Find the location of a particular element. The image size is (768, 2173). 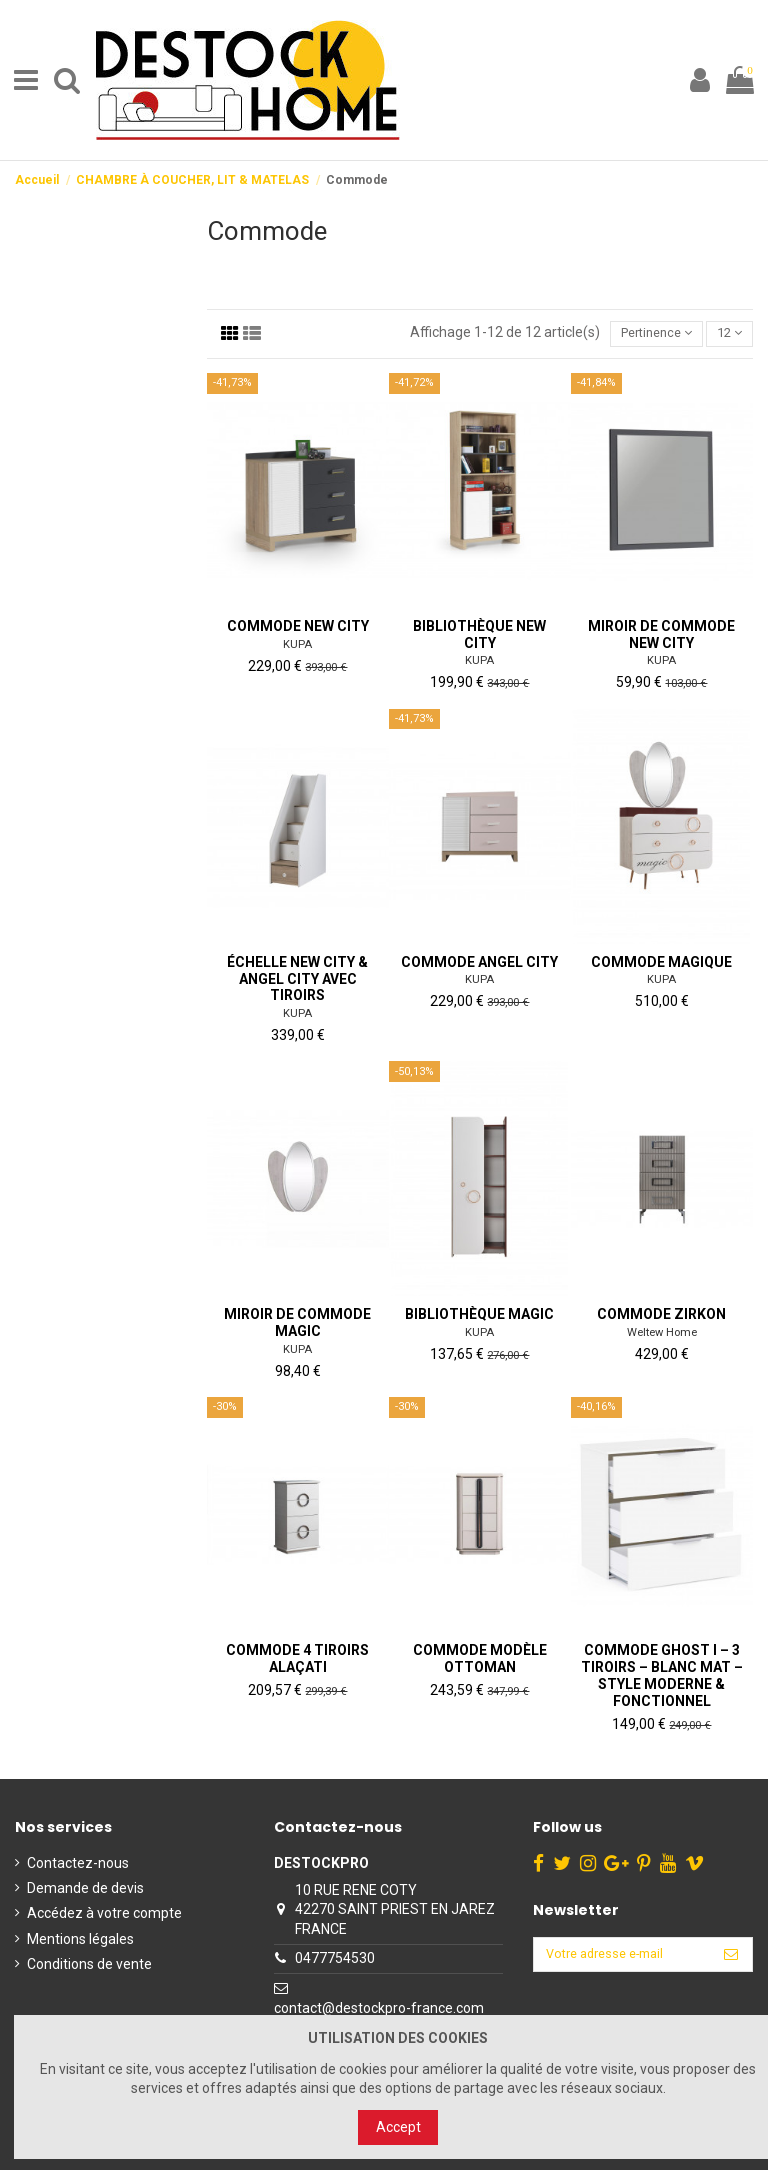

[Votre adresse e-mail] is located at coordinates (616, 1959).